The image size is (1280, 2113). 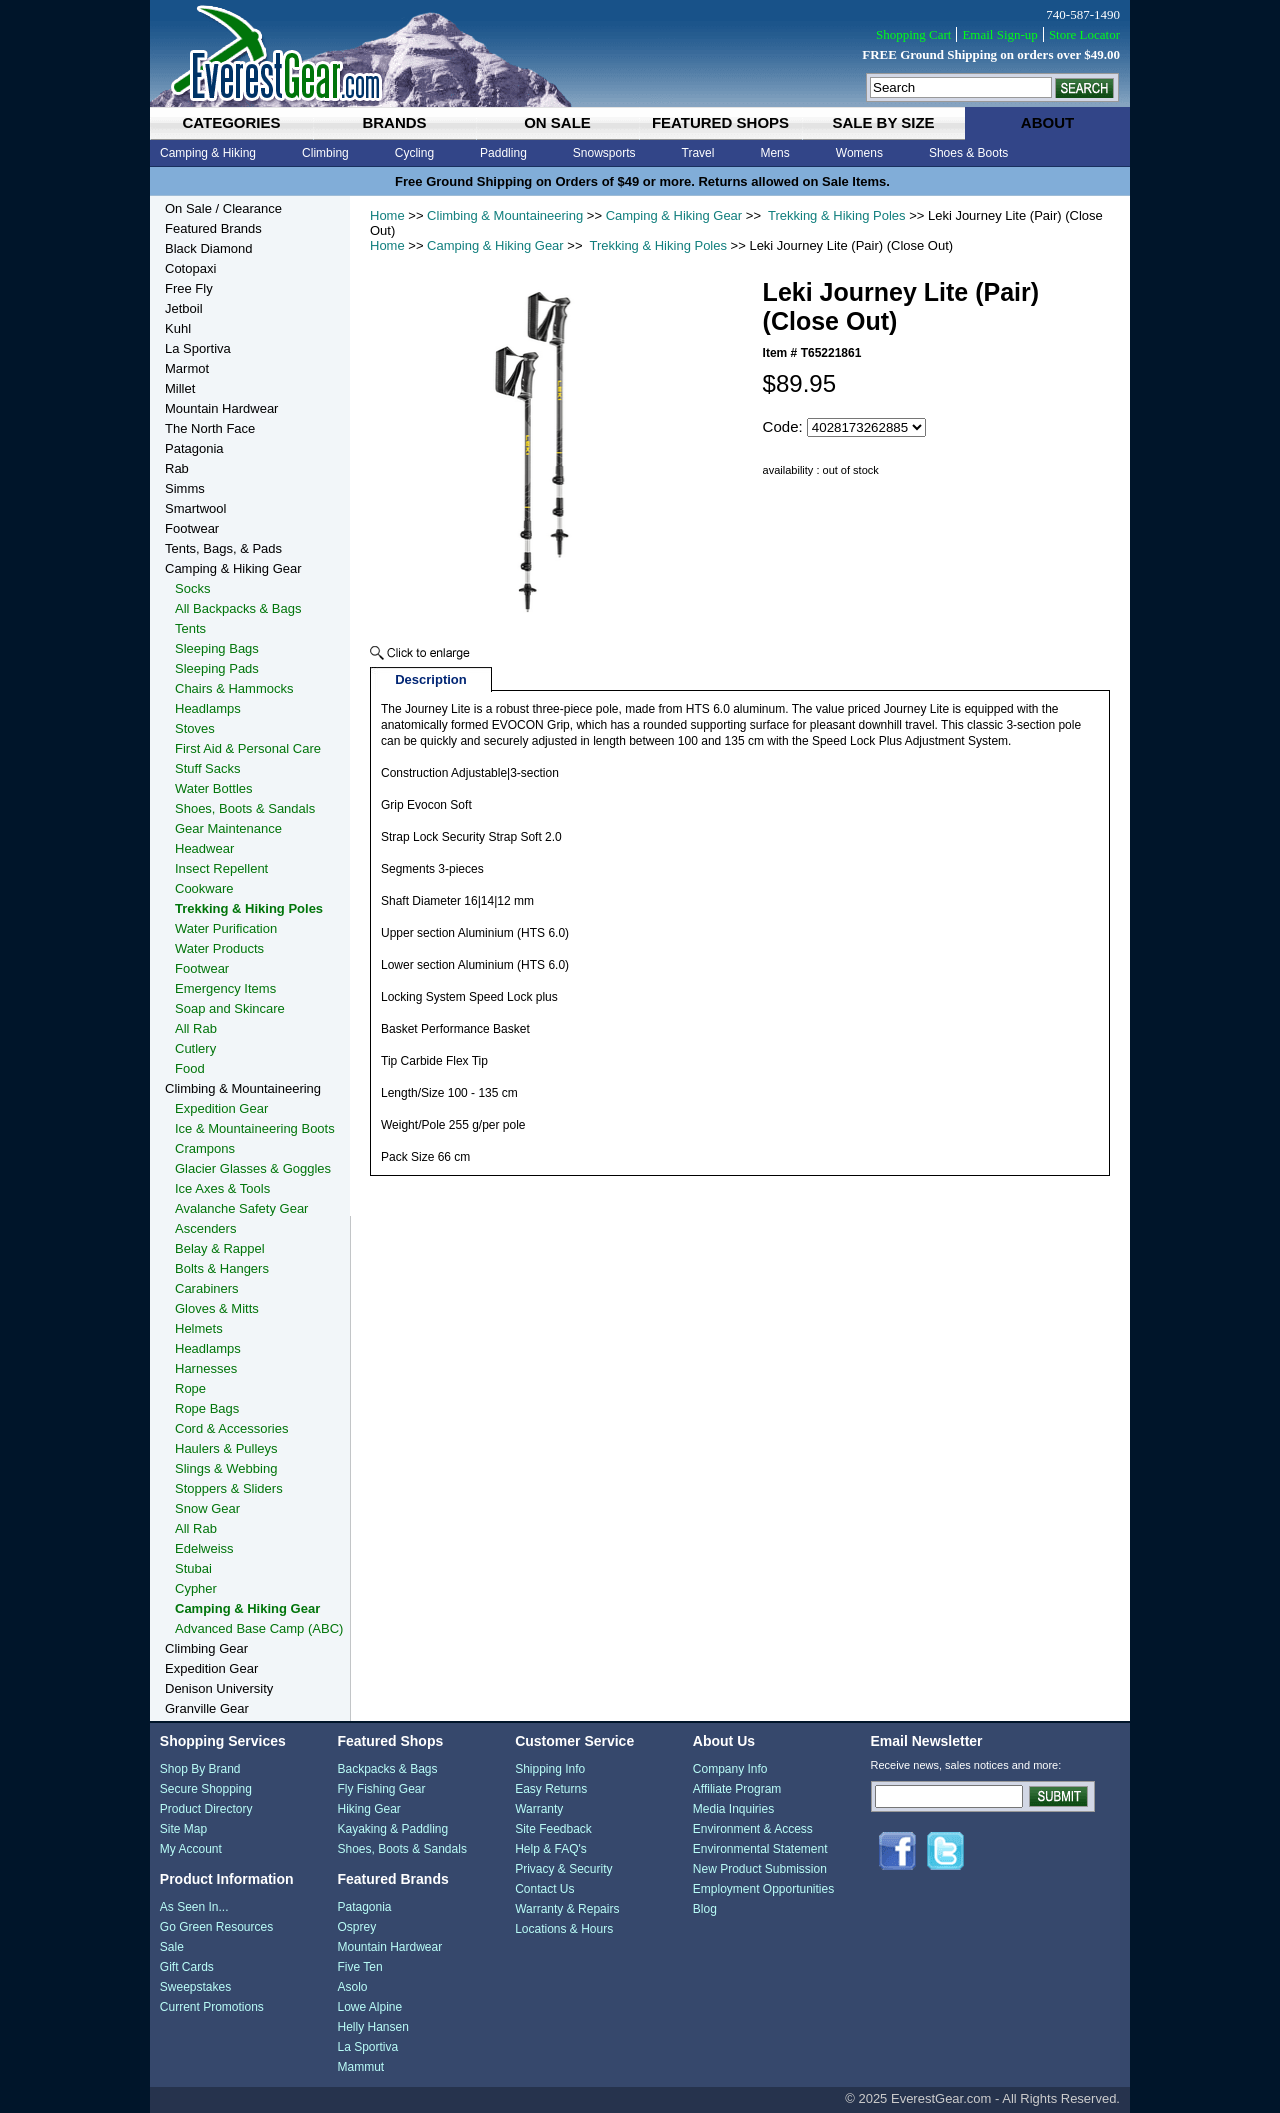 I want to click on Water Products, so click(x=219, y=948).